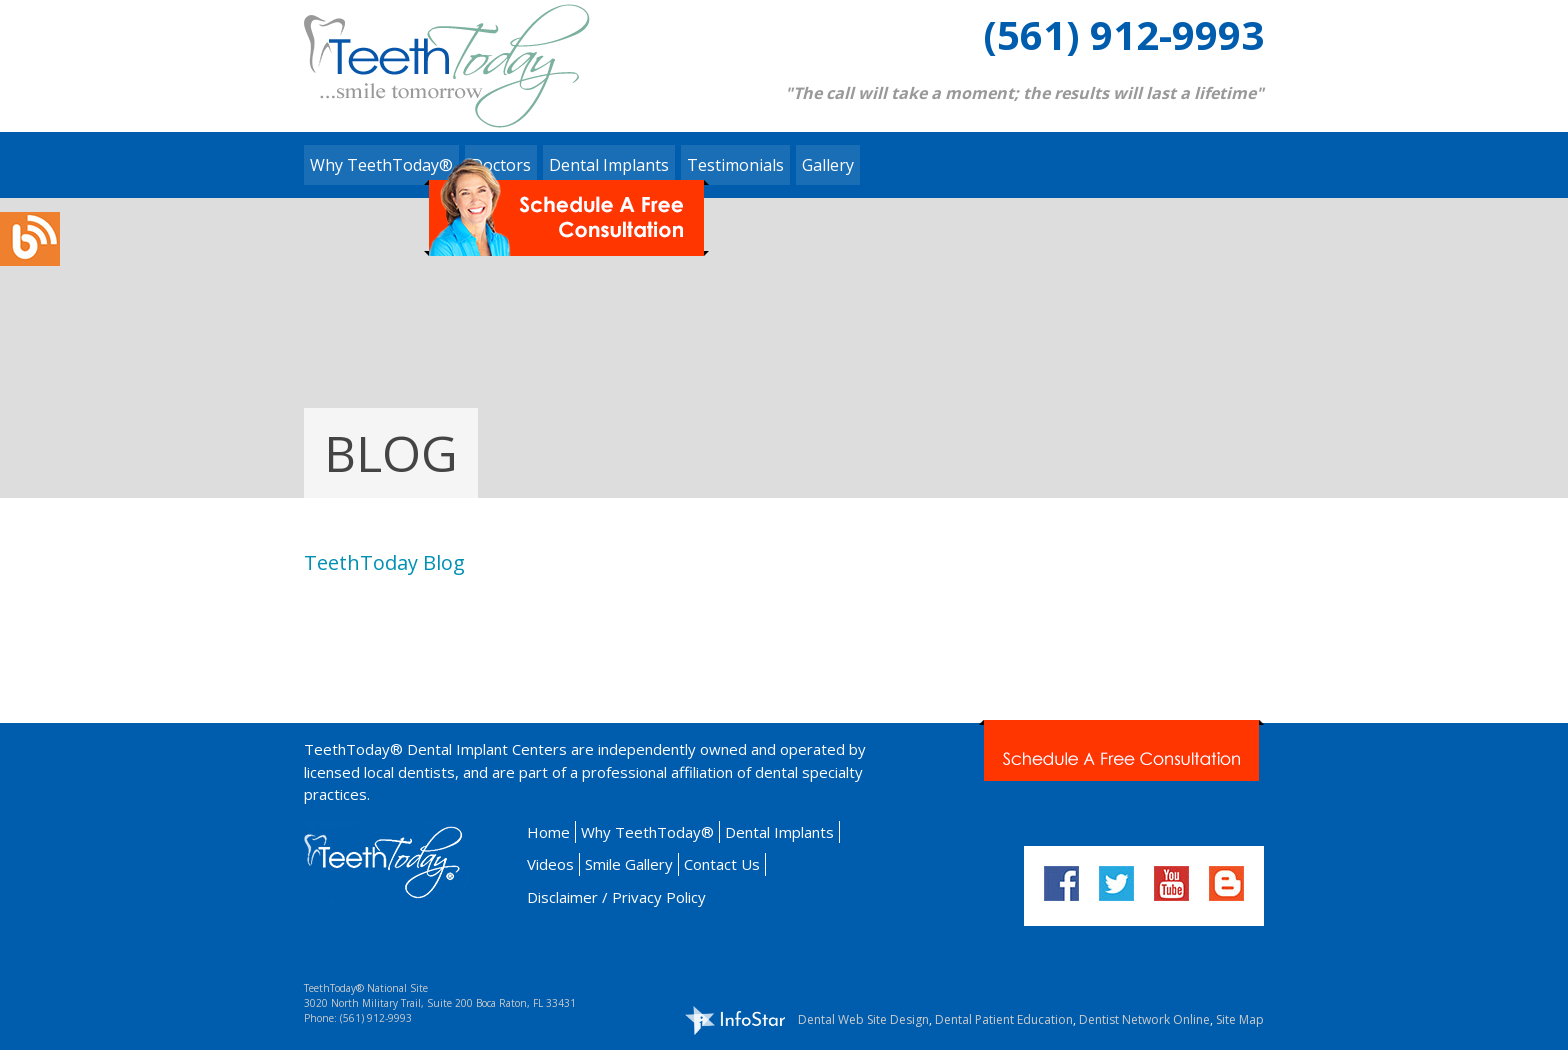 The image size is (1568, 1050). Describe the element at coordinates (779, 832) in the screenshot. I see `Dental Implants` at that location.